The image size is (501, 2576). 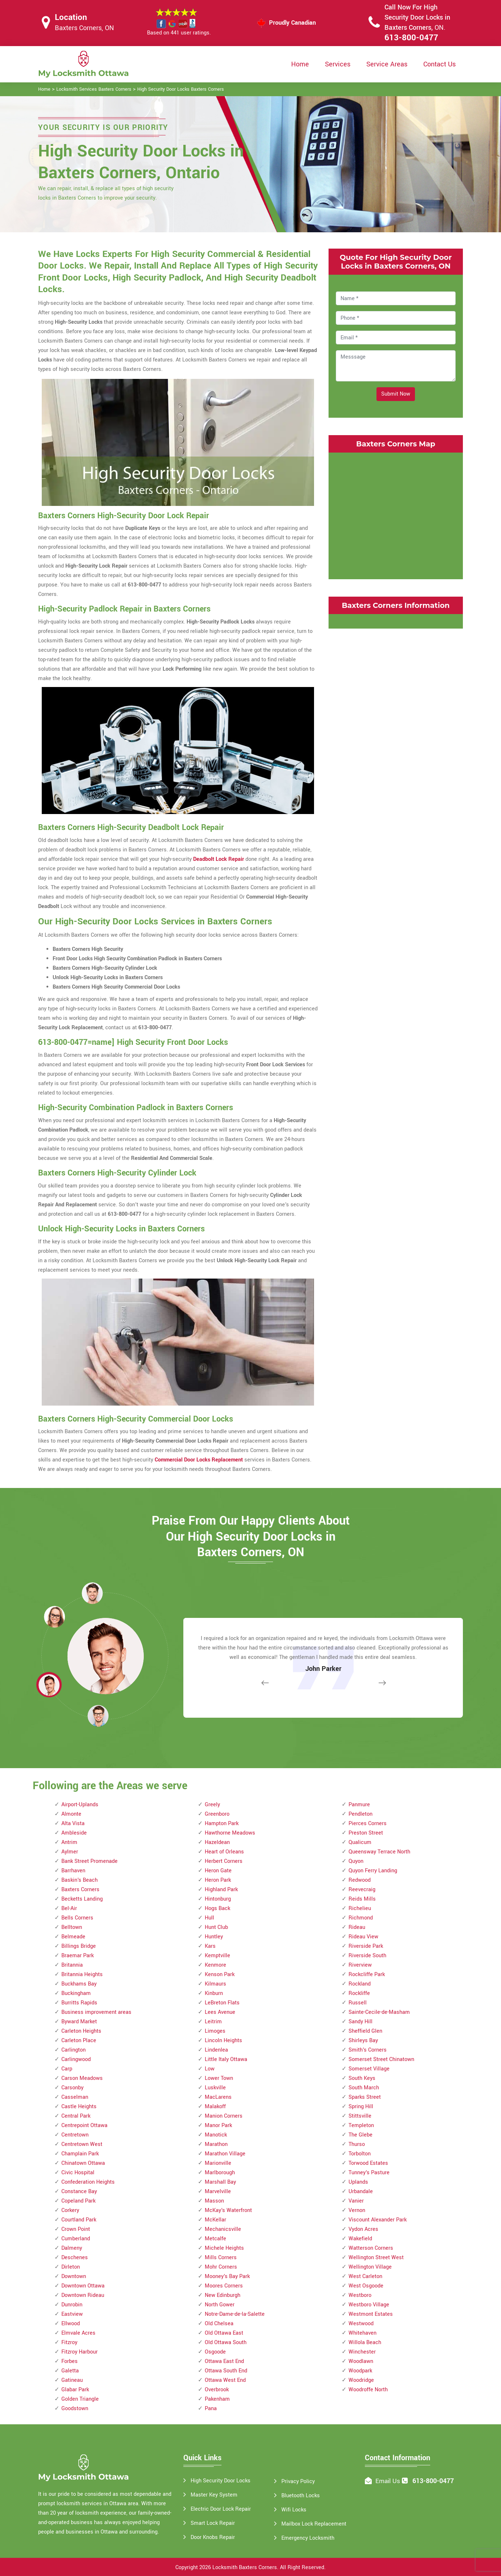 What do you see at coordinates (71, 1927) in the screenshot?
I see `Belltown` at bounding box center [71, 1927].